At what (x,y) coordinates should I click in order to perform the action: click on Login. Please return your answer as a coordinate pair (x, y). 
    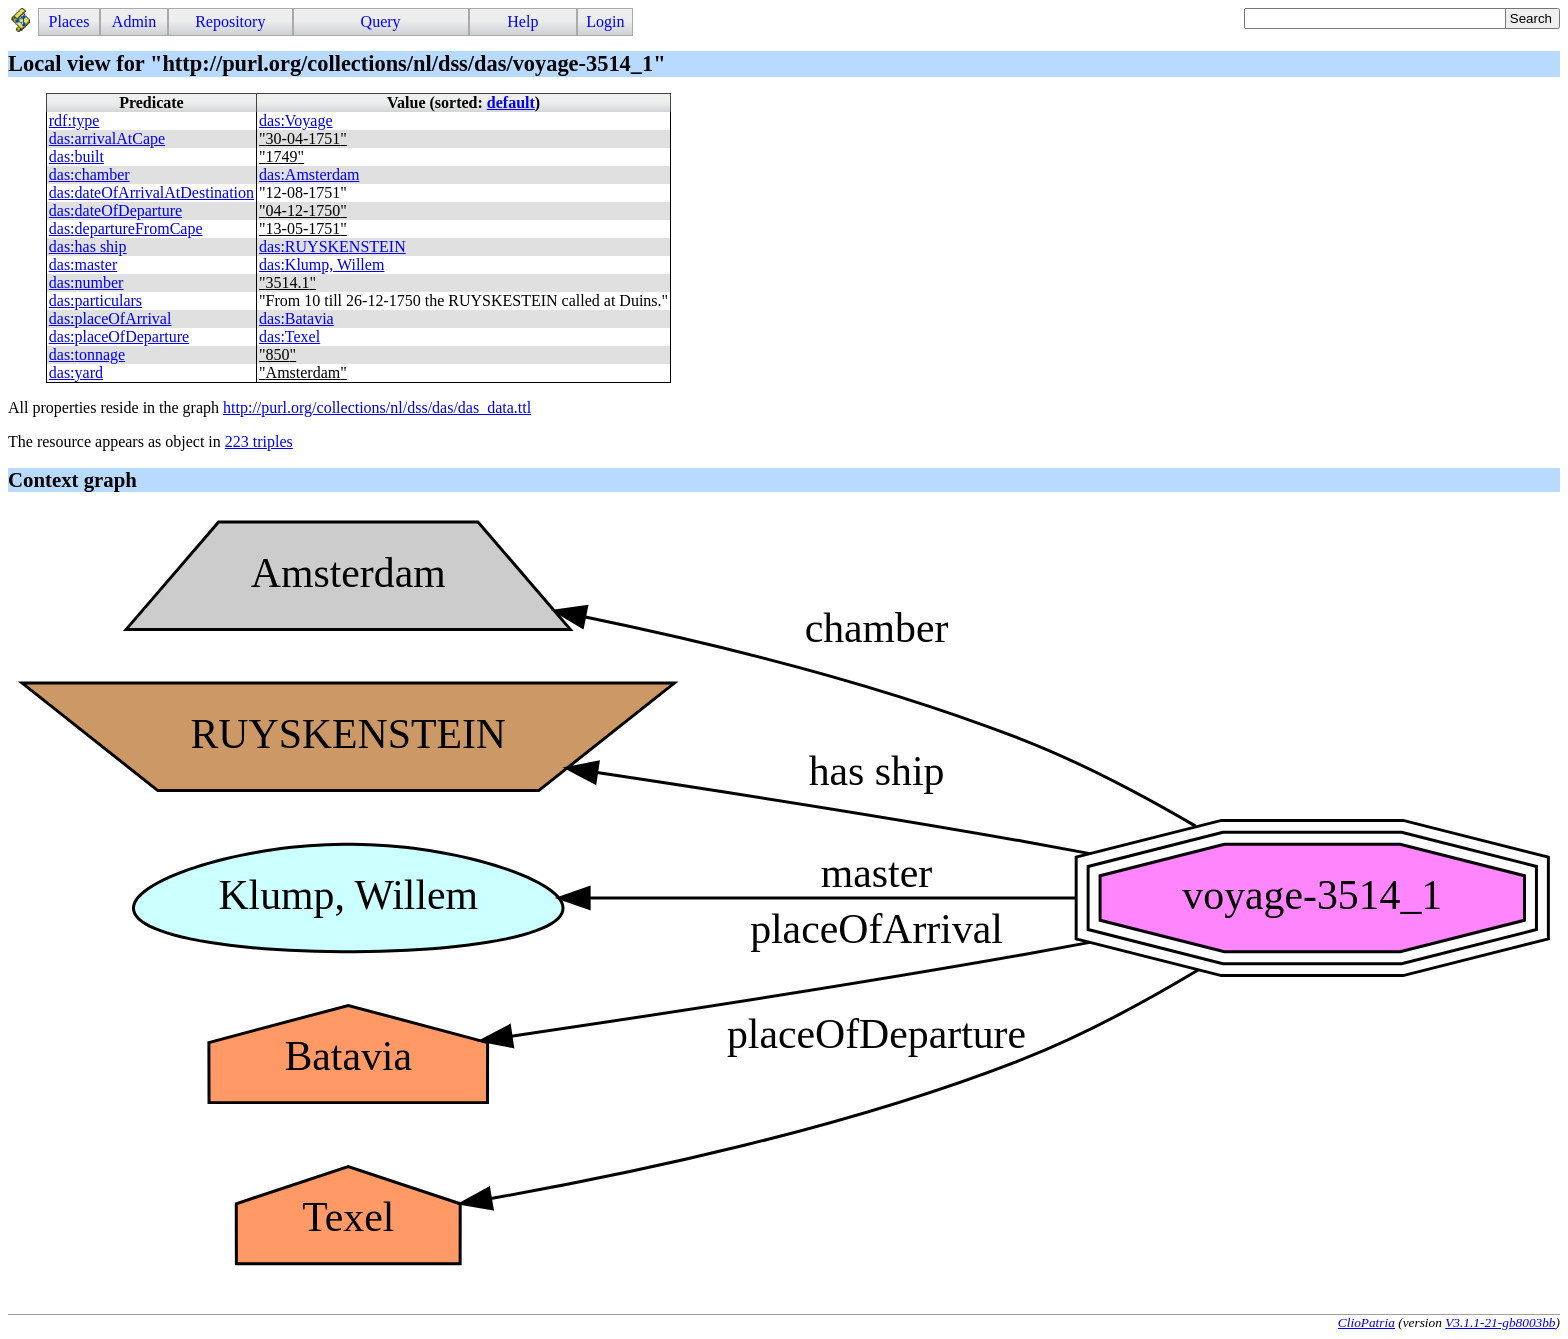
    Looking at the image, I should click on (605, 21).